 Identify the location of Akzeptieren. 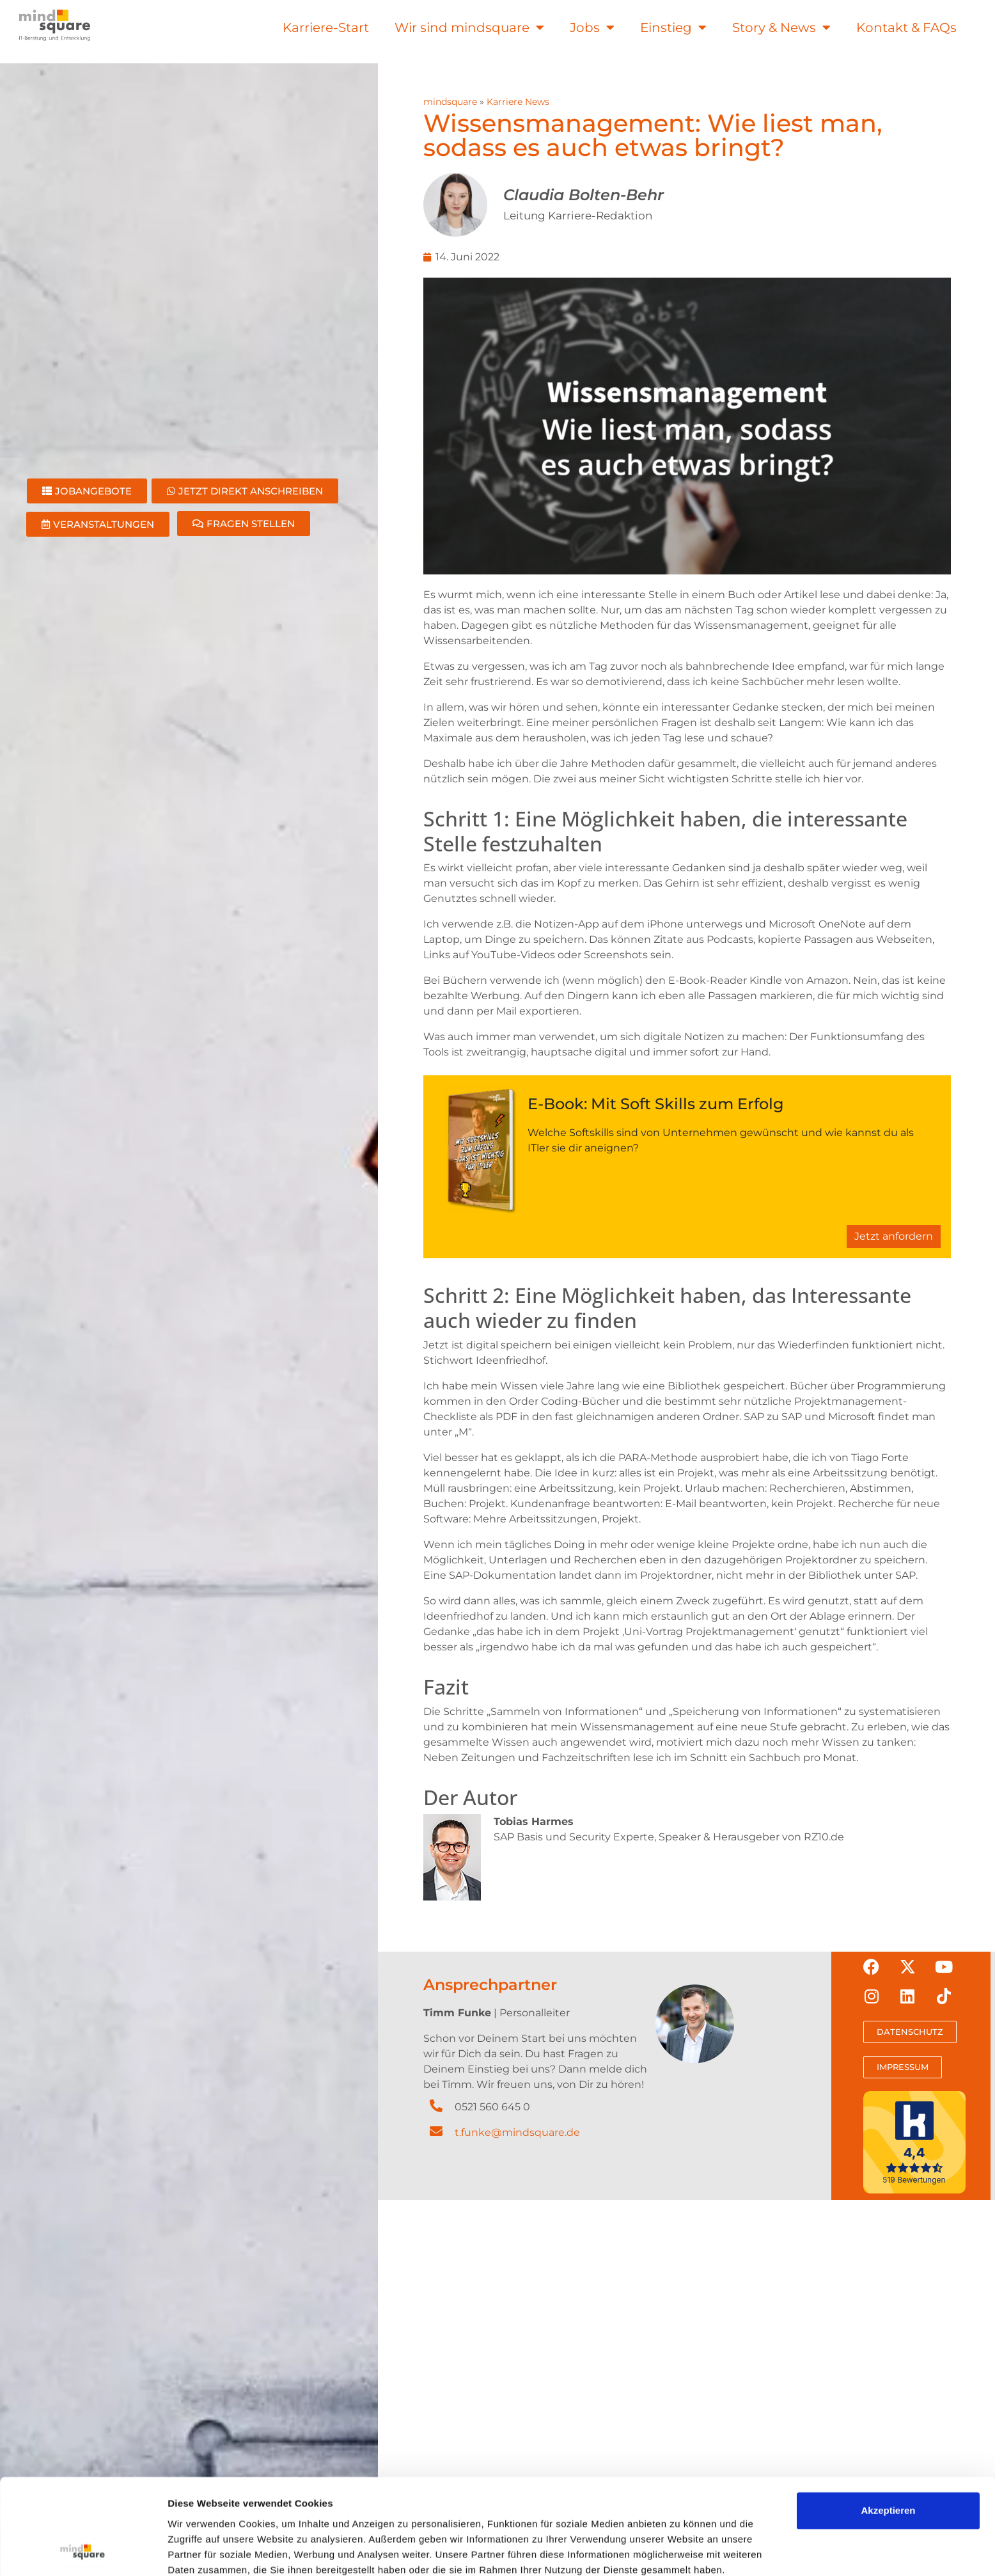
(888, 2010).